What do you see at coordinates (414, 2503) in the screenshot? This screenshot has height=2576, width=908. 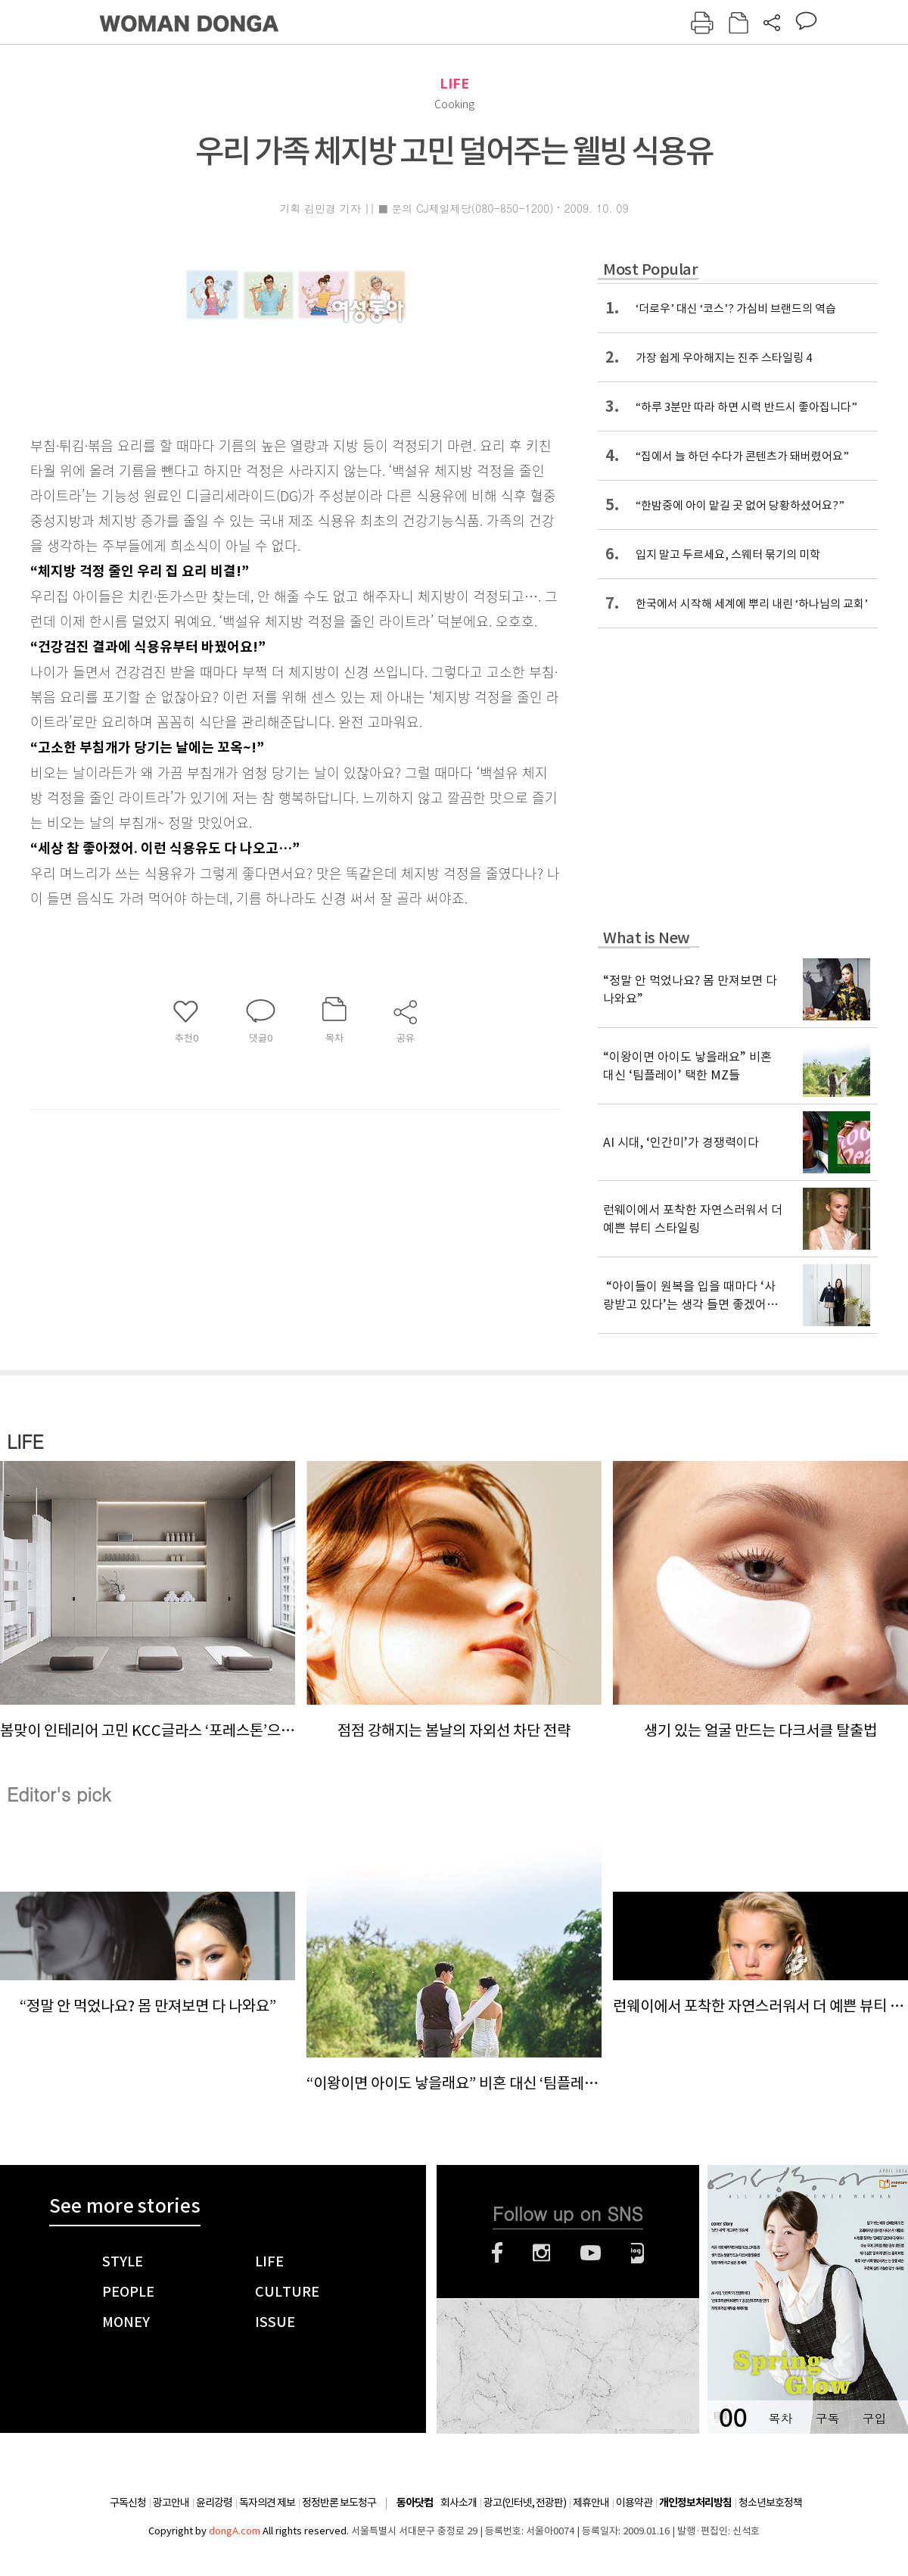 I see `동아닷컴` at bounding box center [414, 2503].